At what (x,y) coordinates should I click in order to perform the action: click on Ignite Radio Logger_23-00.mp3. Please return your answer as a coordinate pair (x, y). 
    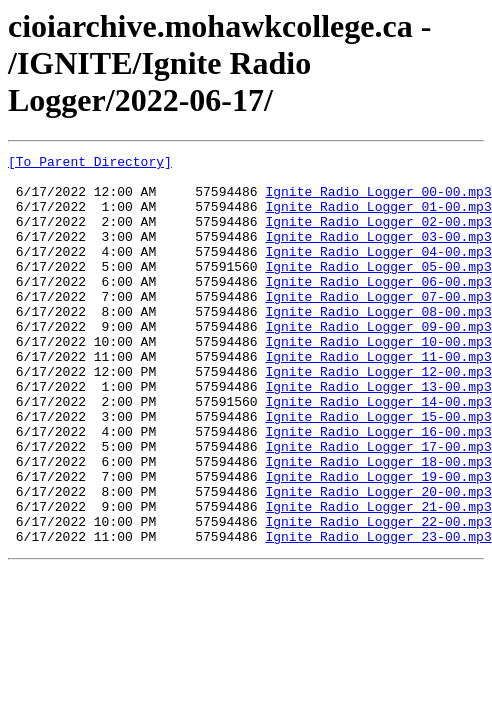
    Looking at the image, I should click on (378, 614).